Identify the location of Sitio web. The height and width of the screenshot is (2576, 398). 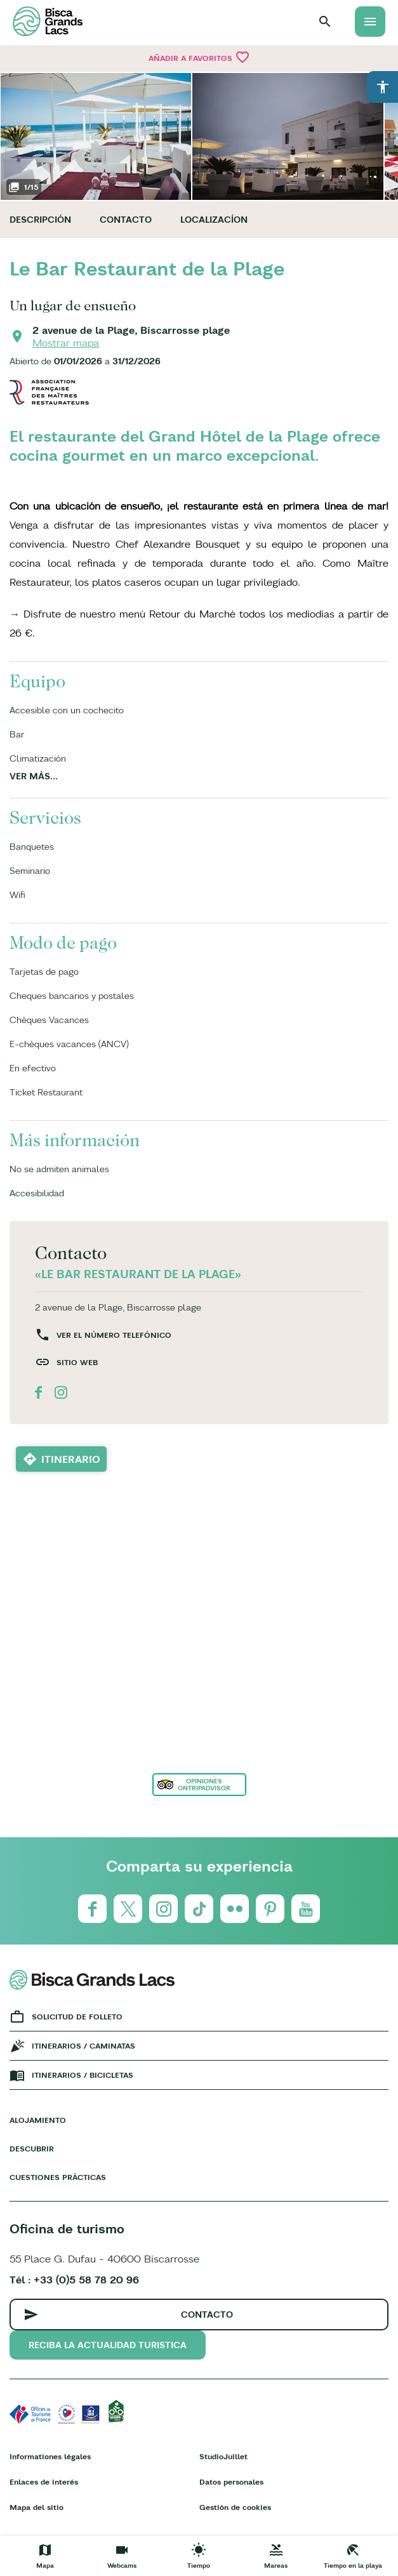
(77, 1362).